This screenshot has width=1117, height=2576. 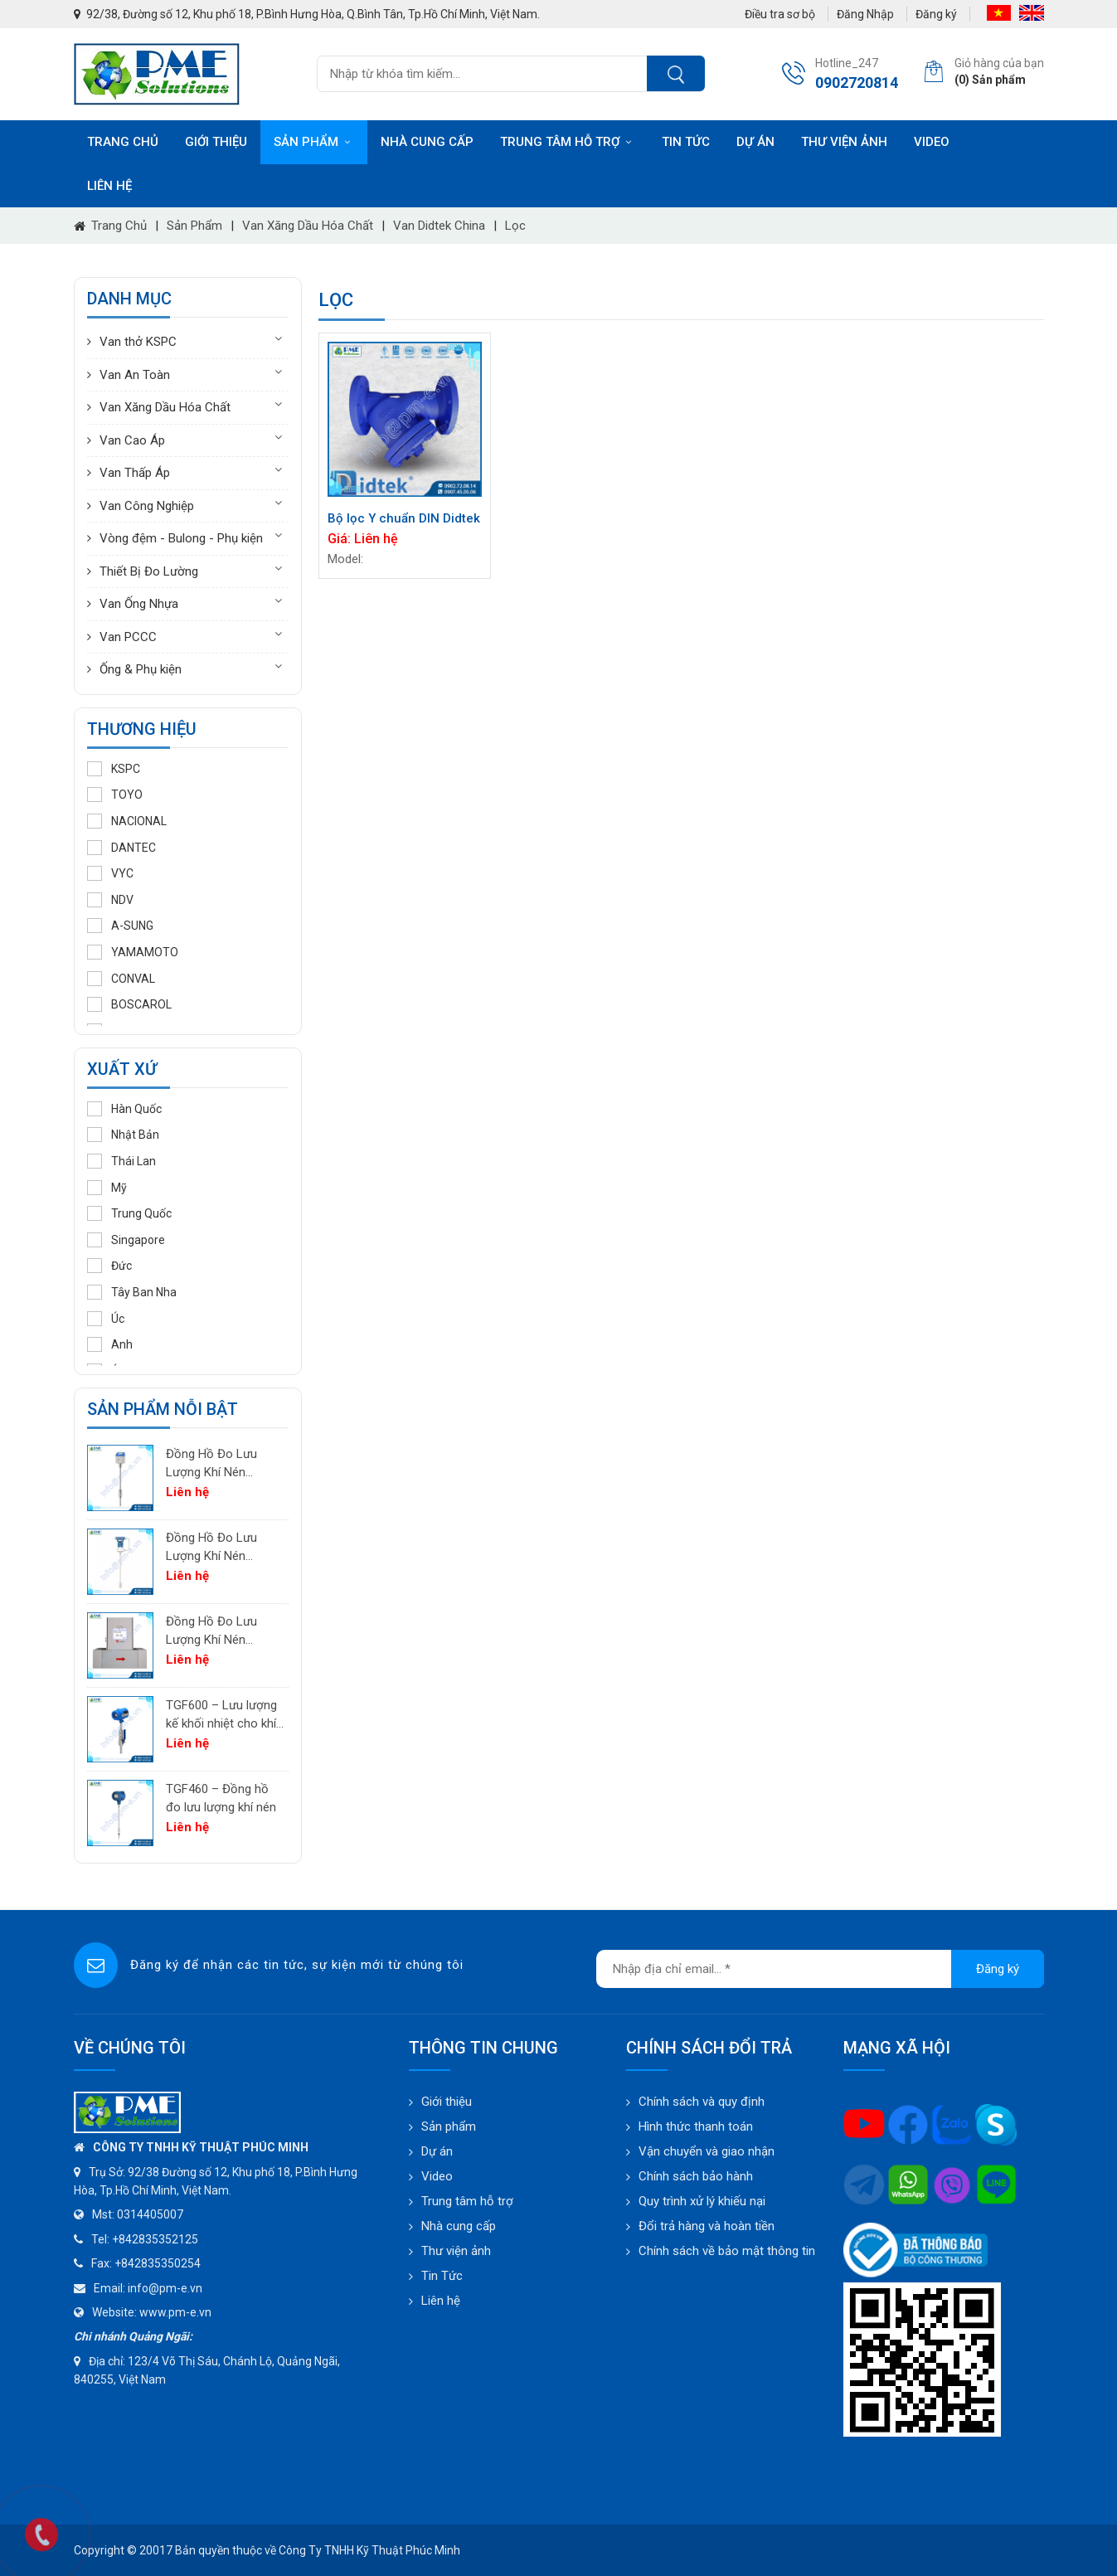 What do you see at coordinates (404, 518) in the screenshot?
I see `Bộ lọc Y chuẩn DIN Didtek` at bounding box center [404, 518].